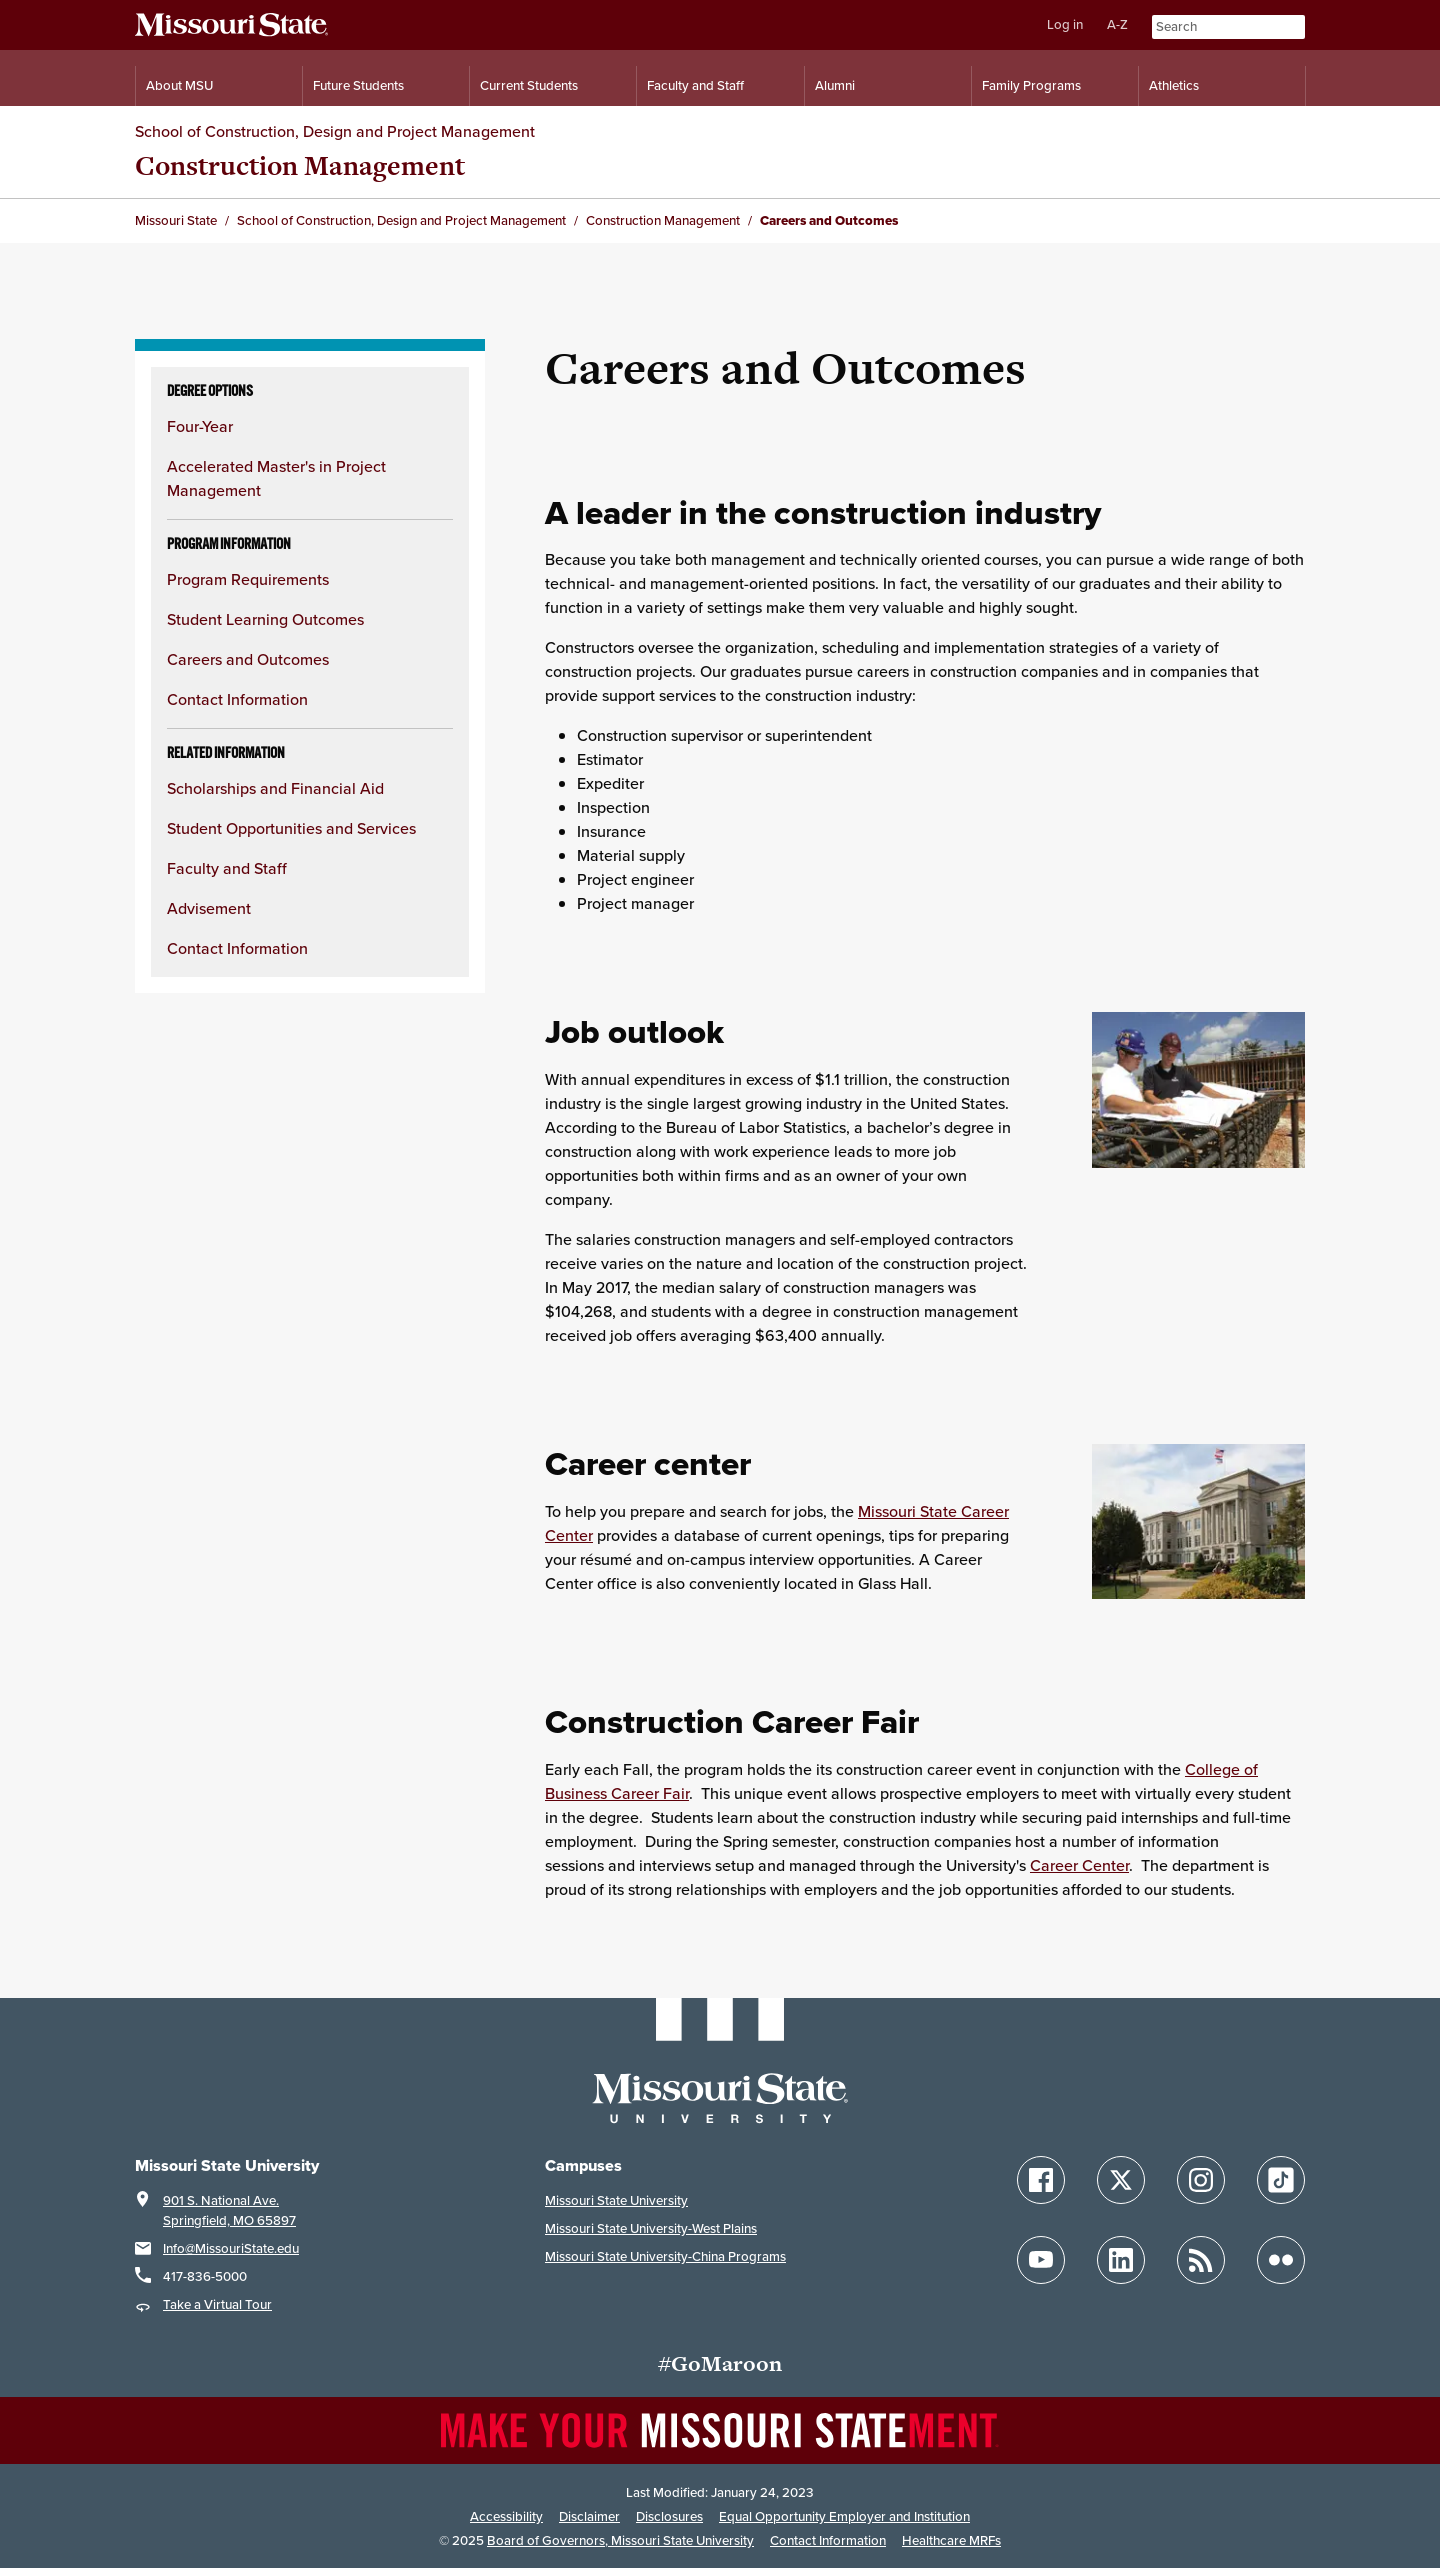 The width and height of the screenshot is (1440, 2568). I want to click on Current Students [Information for Current Students], so click(529, 85).